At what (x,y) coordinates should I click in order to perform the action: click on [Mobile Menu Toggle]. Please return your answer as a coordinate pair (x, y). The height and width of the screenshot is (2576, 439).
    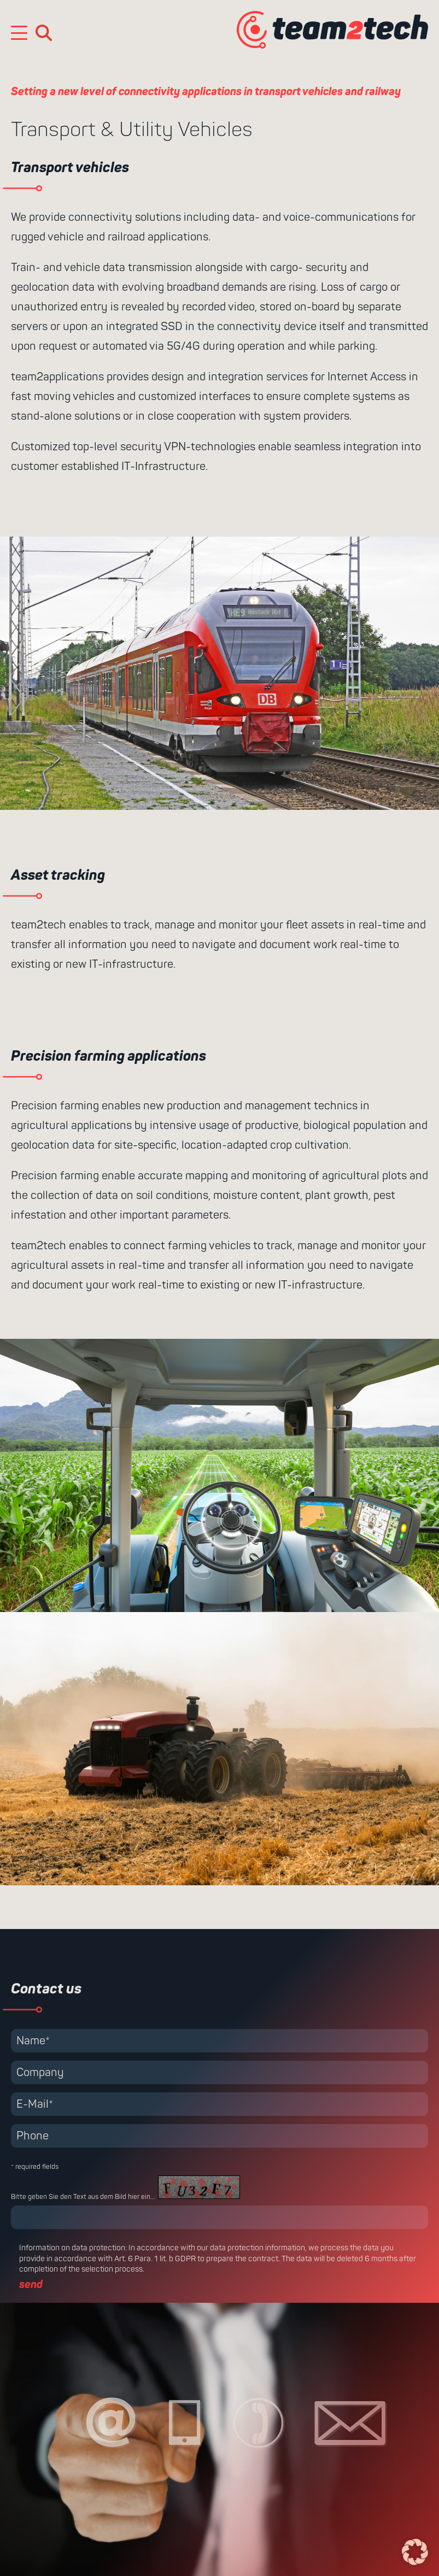
    Looking at the image, I should click on (19, 33).